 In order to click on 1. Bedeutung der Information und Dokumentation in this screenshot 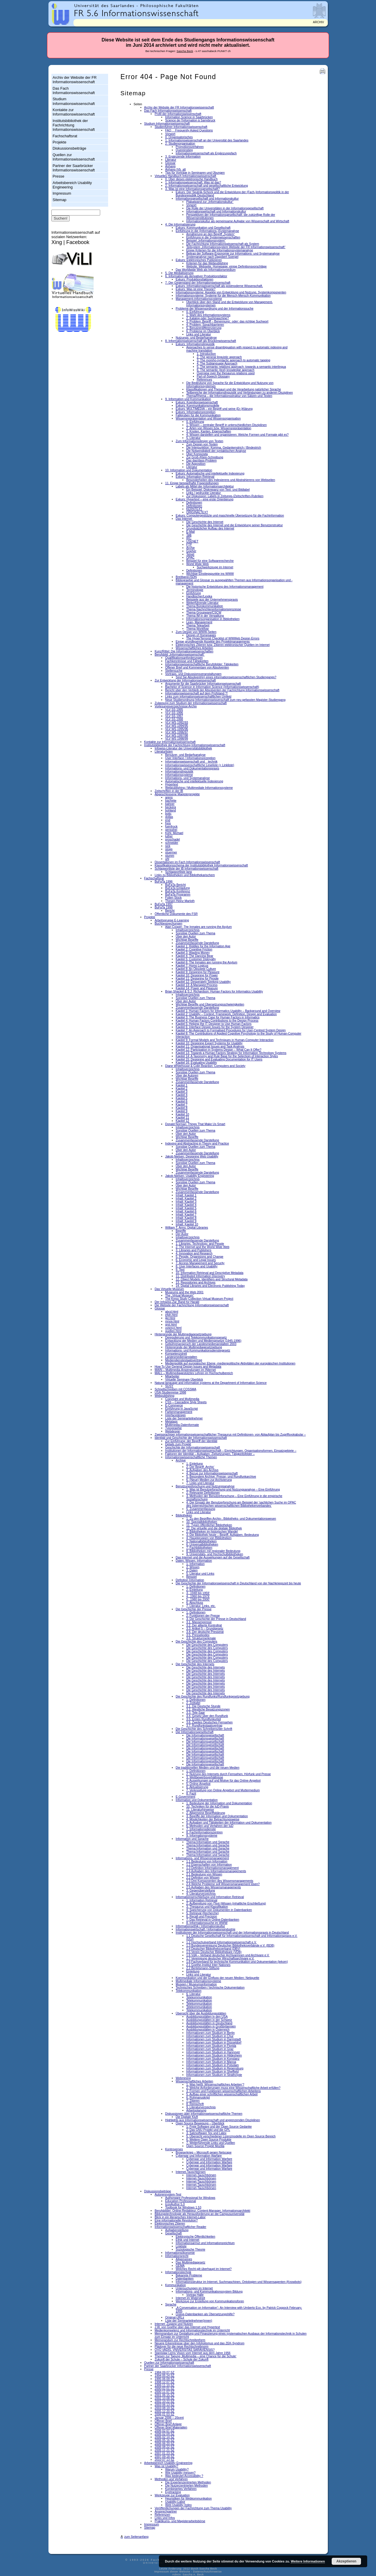, I will do `click(219, 1803)`.